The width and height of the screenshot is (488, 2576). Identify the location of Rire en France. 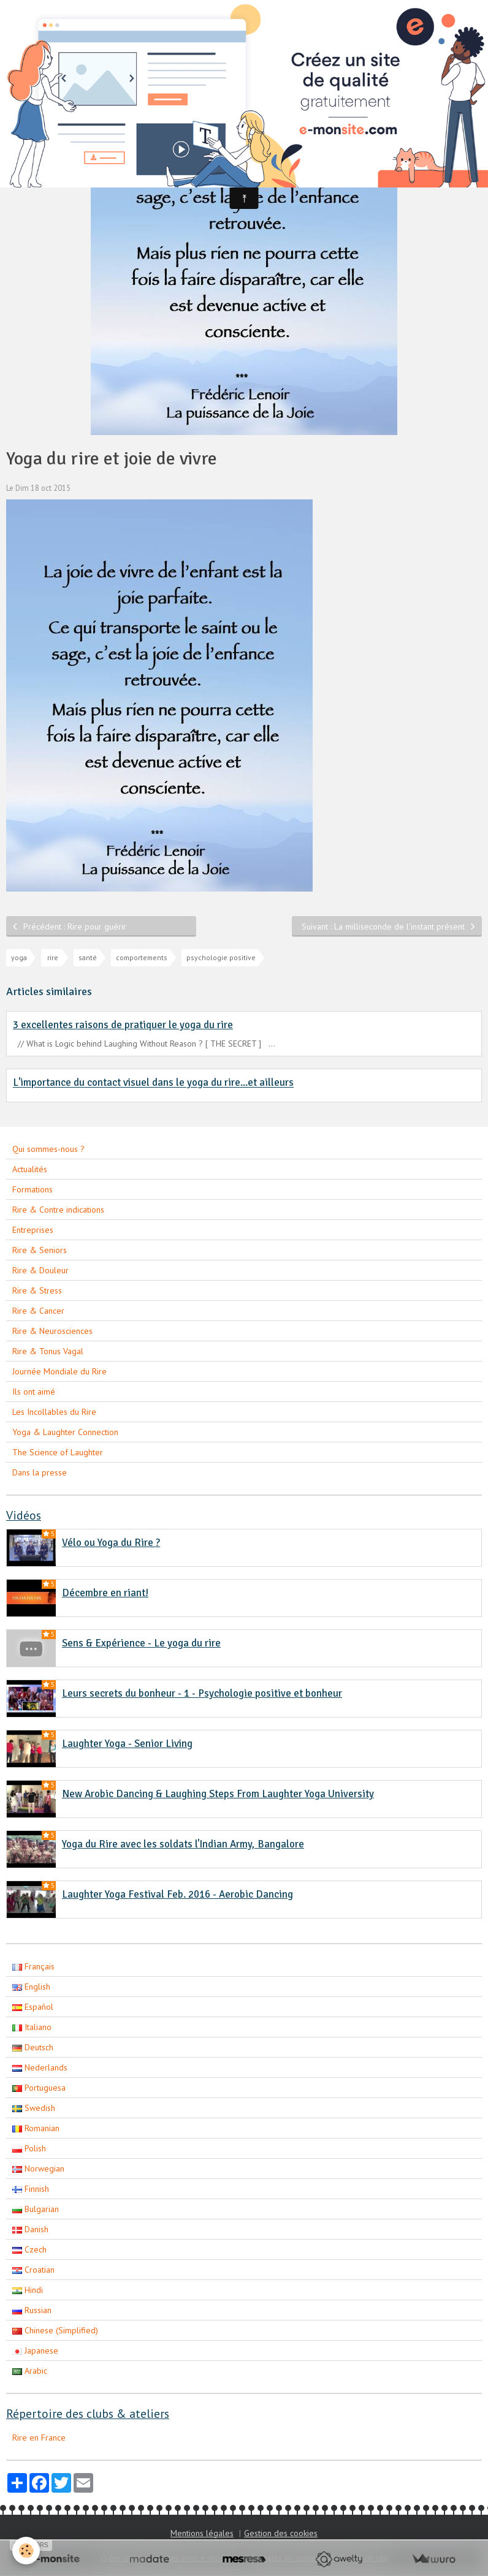
(39, 2437).